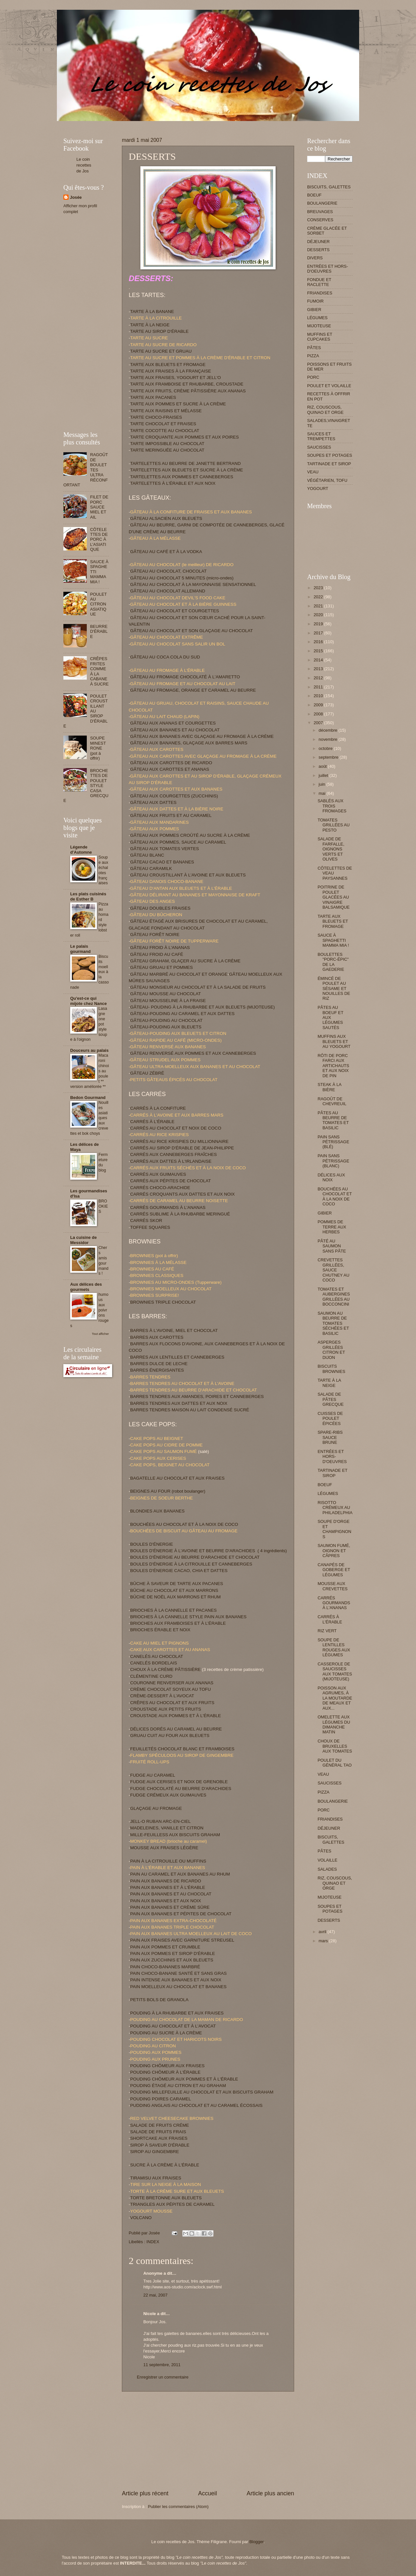  What do you see at coordinates (172, 1682) in the screenshot?
I see `COURONNE RENVERSER AUX ANANAS` at bounding box center [172, 1682].